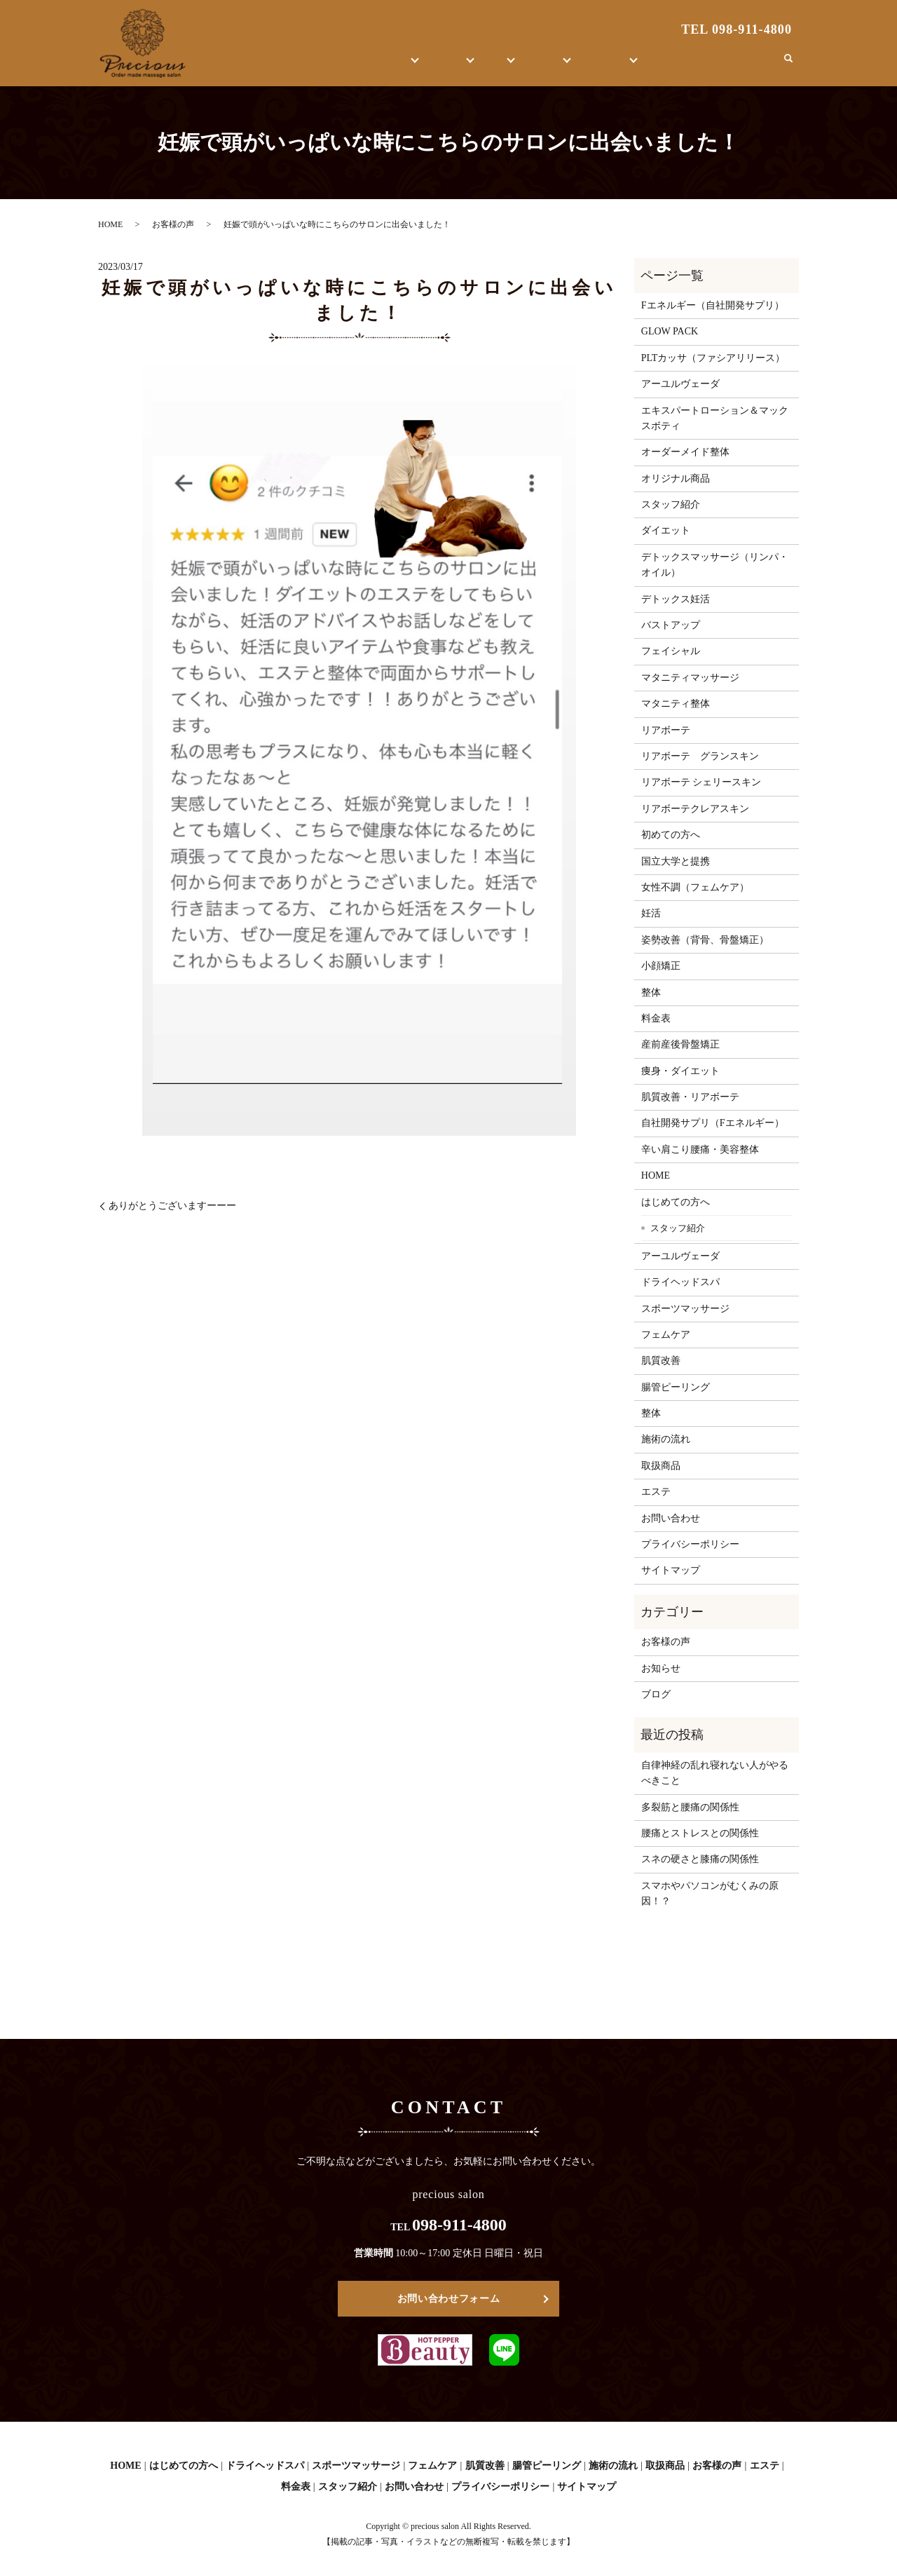 The image size is (897, 2576). Describe the element at coordinates (714, 418) in the screenshot. I see `エキスパートローション＆マックスボティ` at that location.